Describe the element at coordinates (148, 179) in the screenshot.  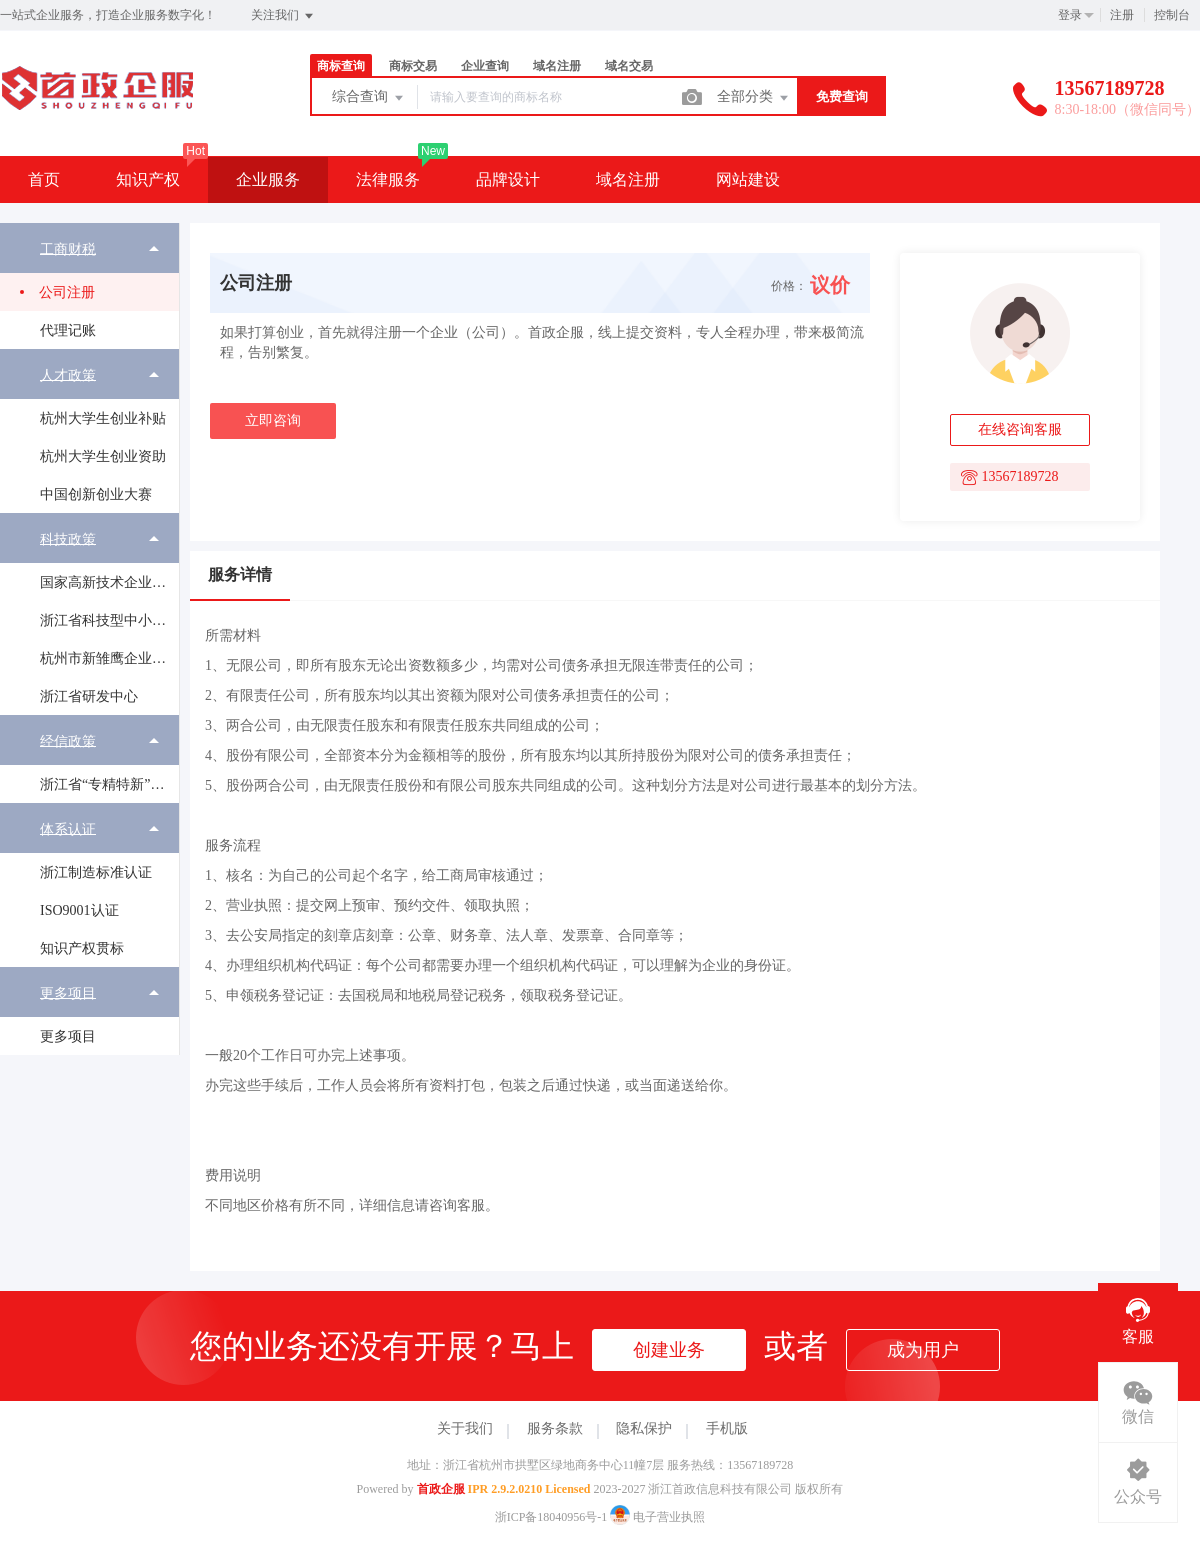
I see `知识产权` at that location.